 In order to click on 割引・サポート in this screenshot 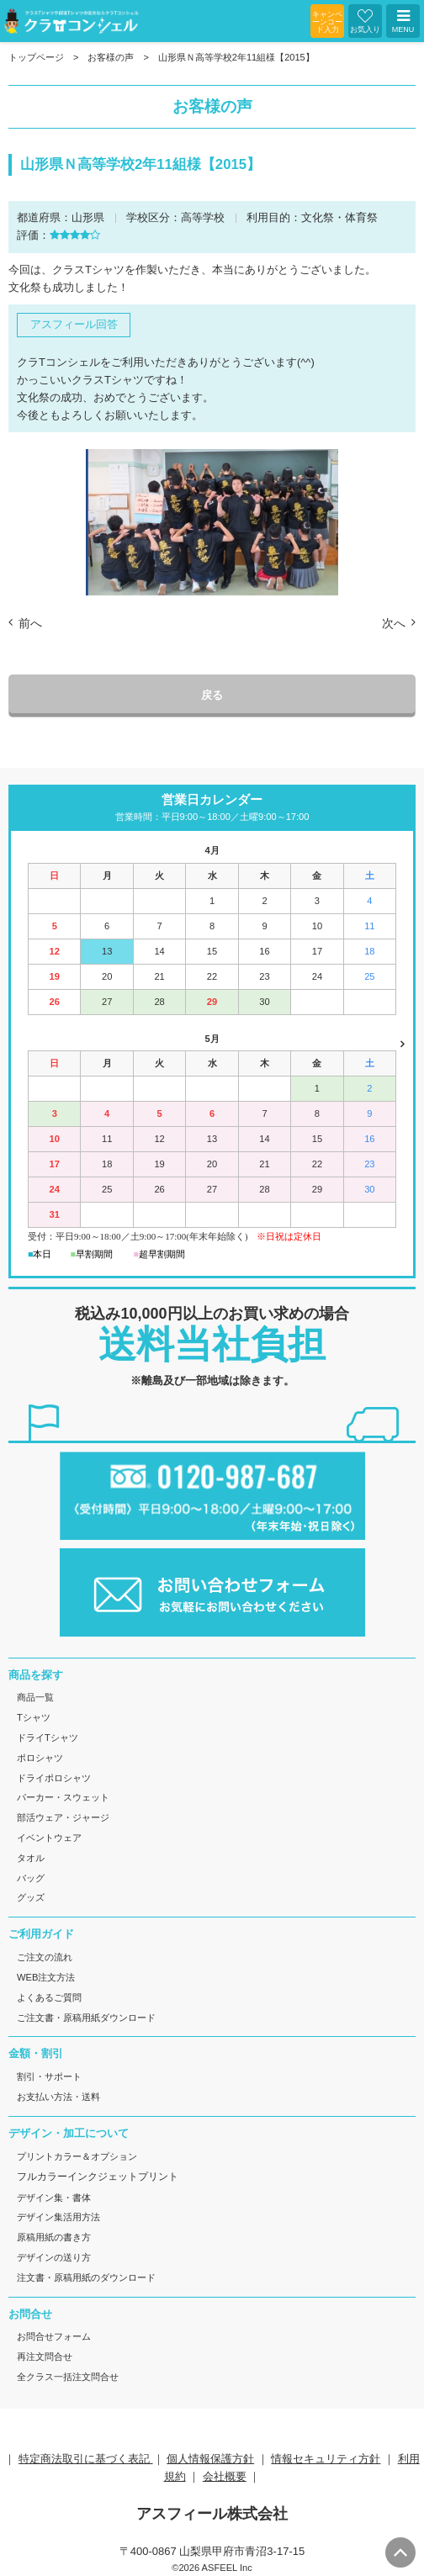, I will do `click(49, 2076)`.